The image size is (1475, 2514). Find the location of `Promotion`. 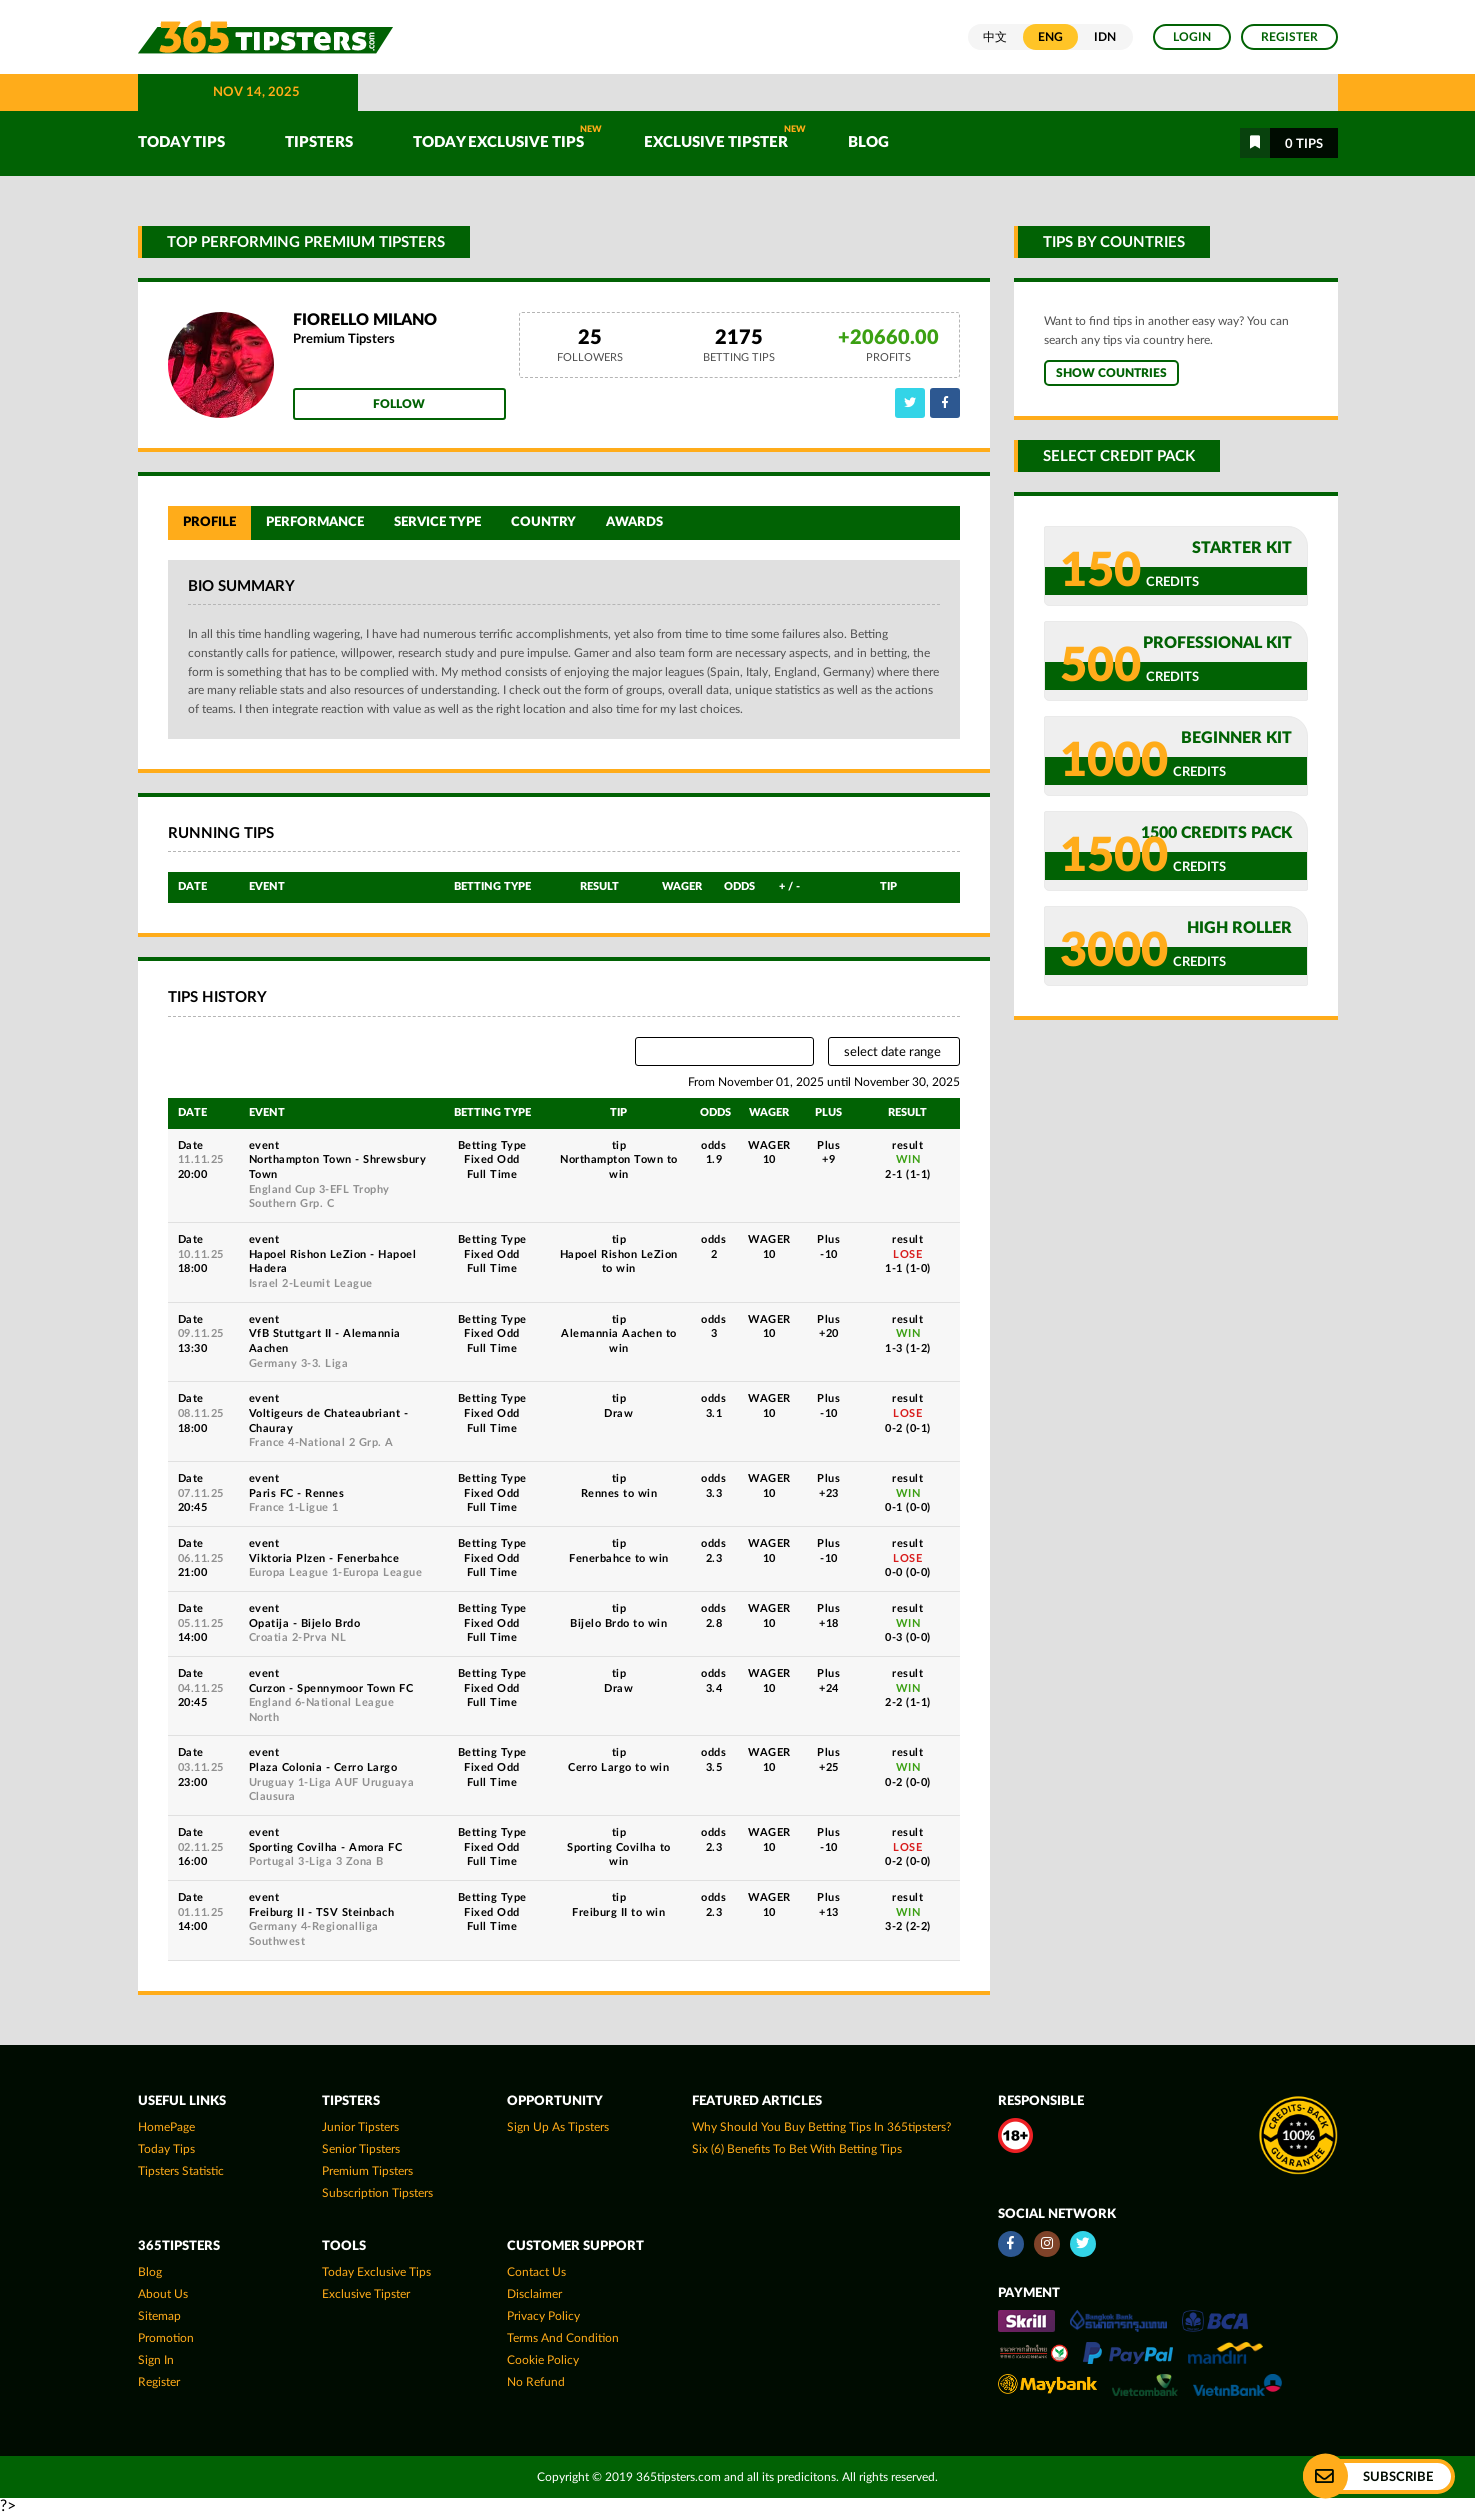

Promotion is located at coordinates (166, 2338).